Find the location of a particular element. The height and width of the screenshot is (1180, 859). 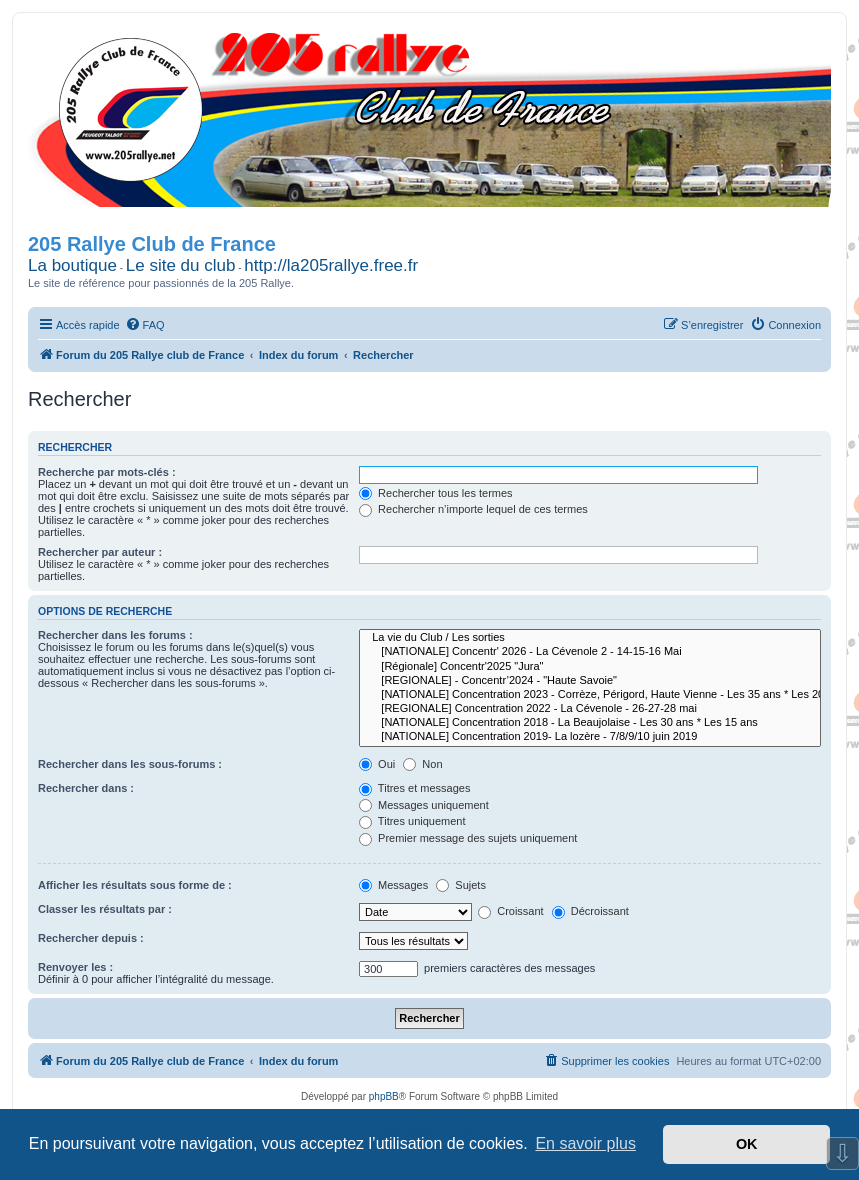

[NATIONALE] Concentration 2023 - Corrèze, Périgord, Haute Vienne - Les 35 ans * Les 20 ans is located at coordinates (590, 695).